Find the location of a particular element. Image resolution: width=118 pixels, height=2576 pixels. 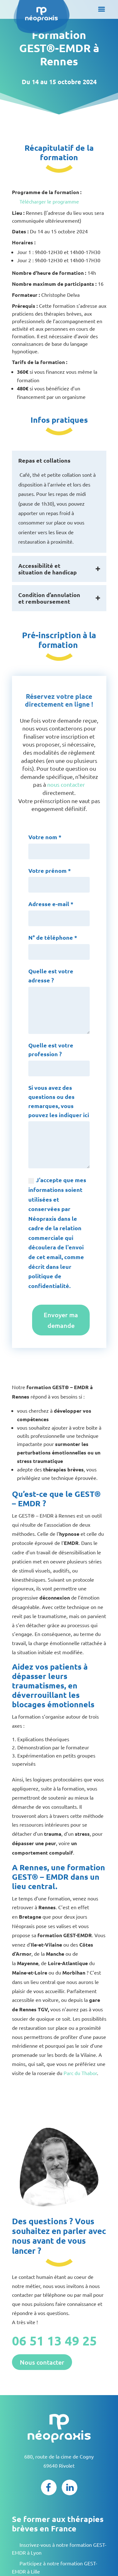

Quelle est votre adresse ? is located at coordinates (50, 975).